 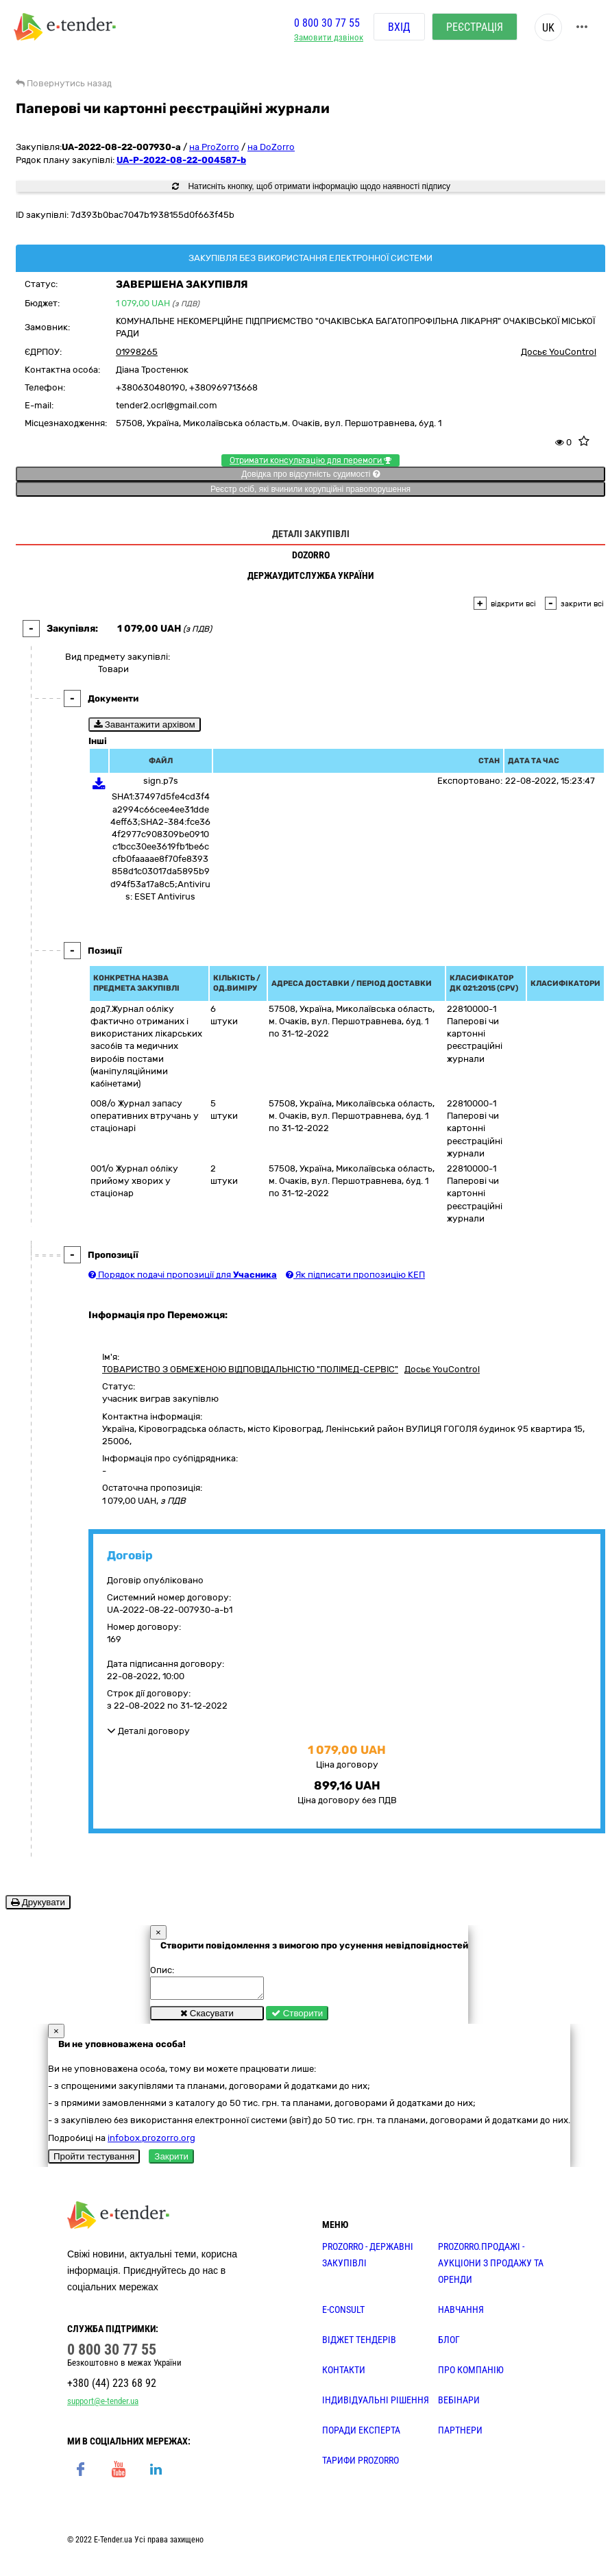 What do you see at coordinates (207, 2017) in the screenshot?
I see `Скасувати` at bounding box center [207, 2017].